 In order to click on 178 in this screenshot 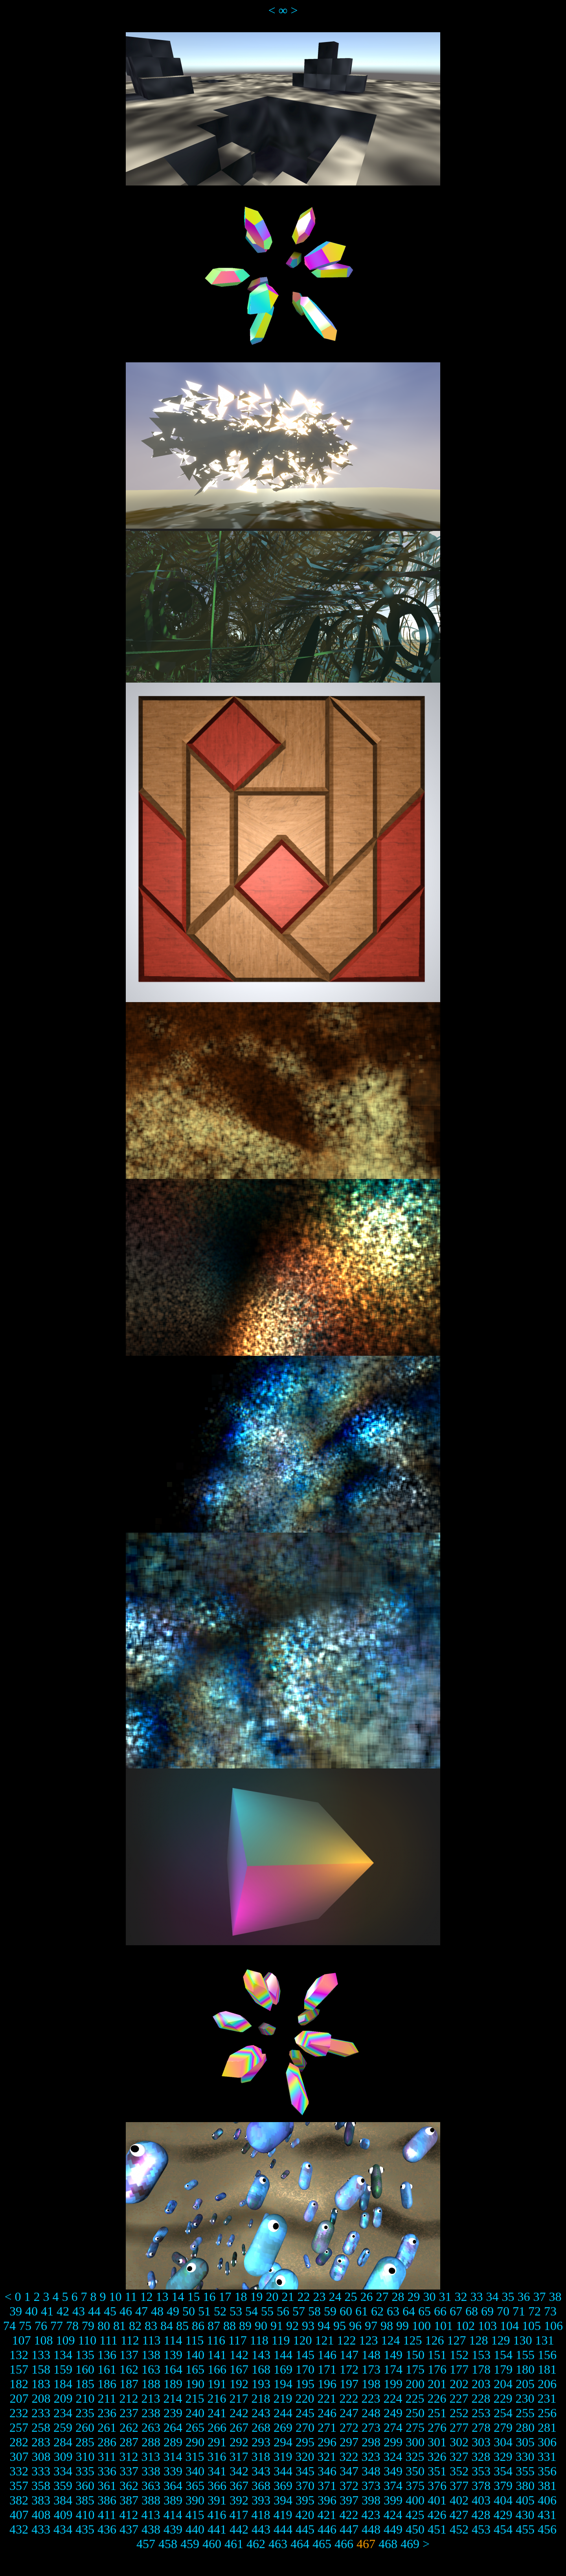, I will do `click(481, 2369)`.